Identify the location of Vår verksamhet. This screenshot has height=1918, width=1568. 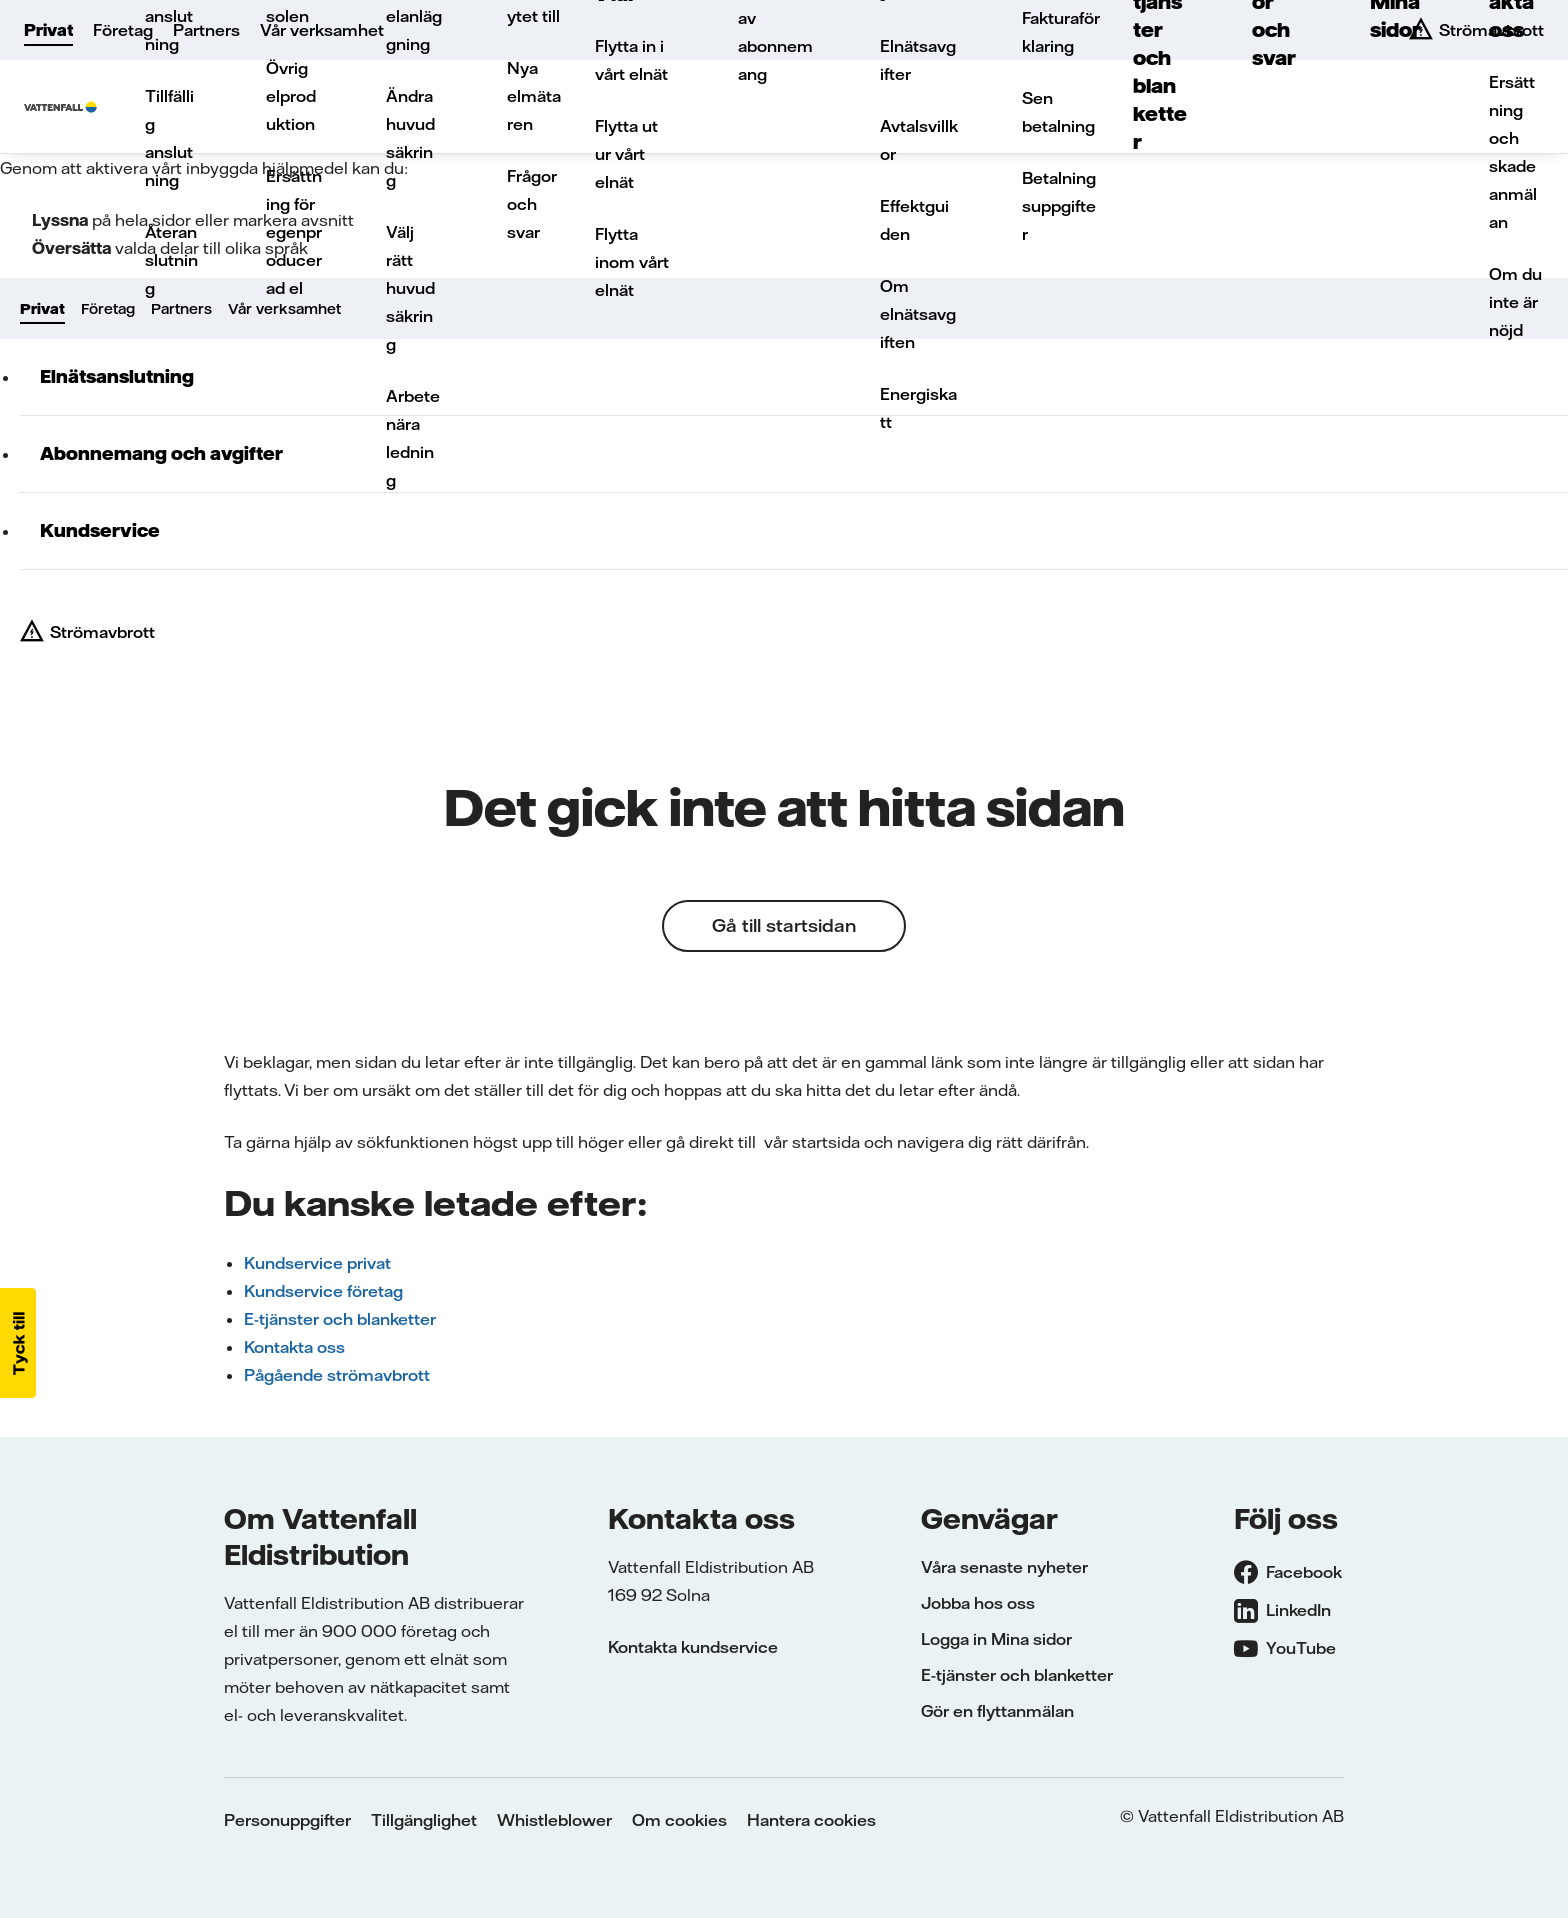
(322, 30).